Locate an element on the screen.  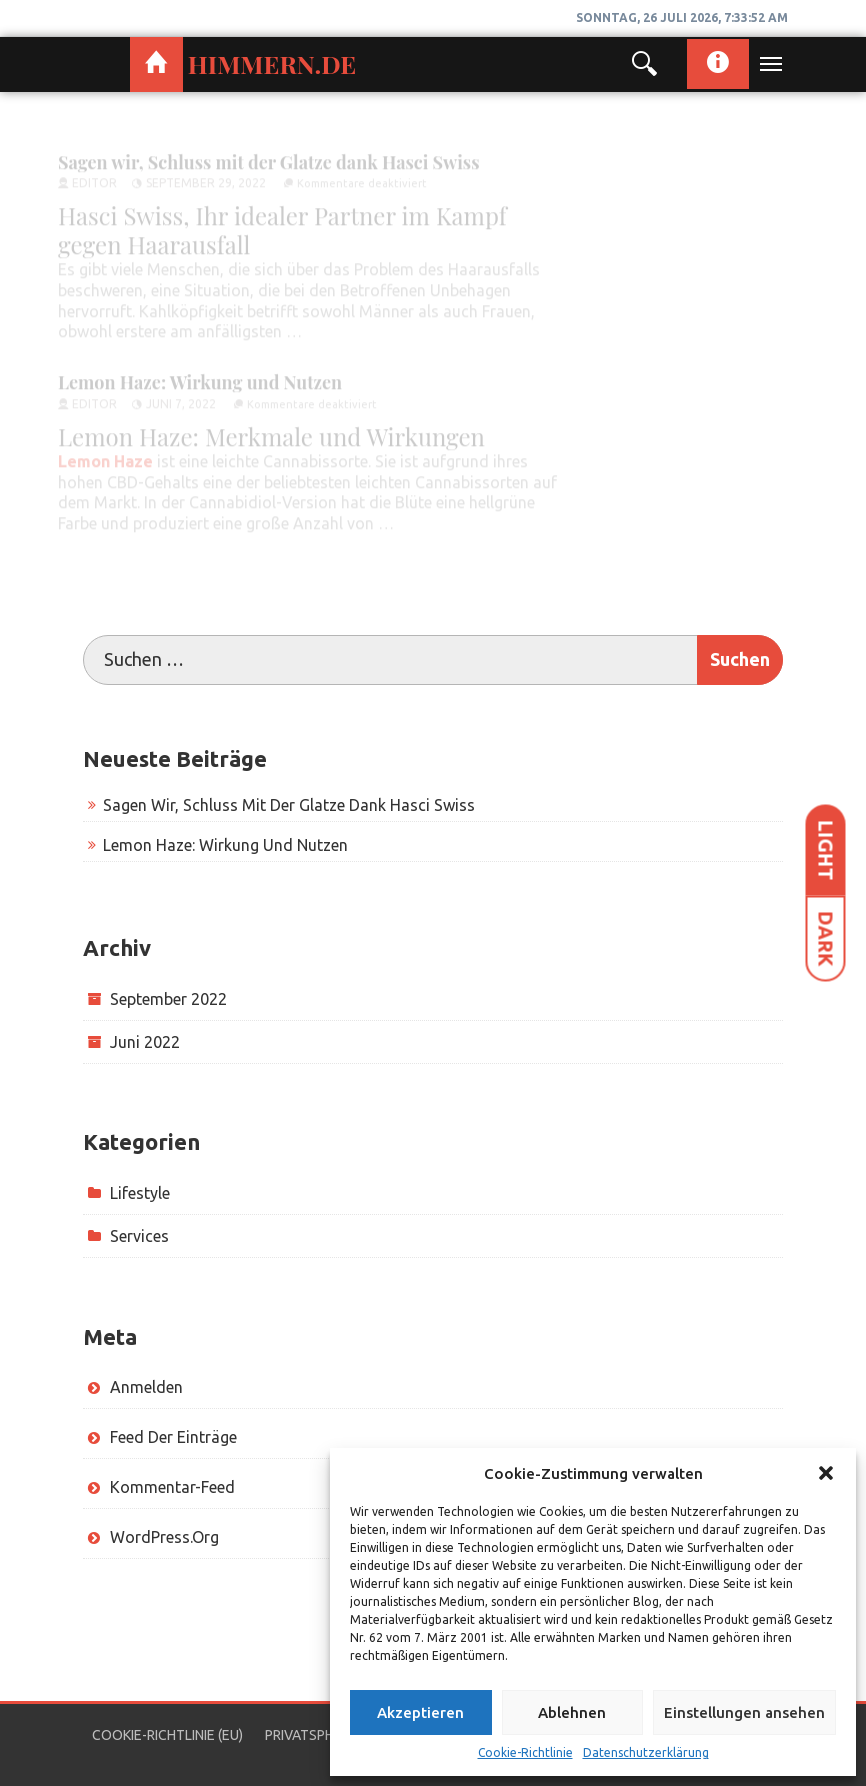
Lemon Haze: Wirkung und Nutzen is located at coordinates (202, 376).